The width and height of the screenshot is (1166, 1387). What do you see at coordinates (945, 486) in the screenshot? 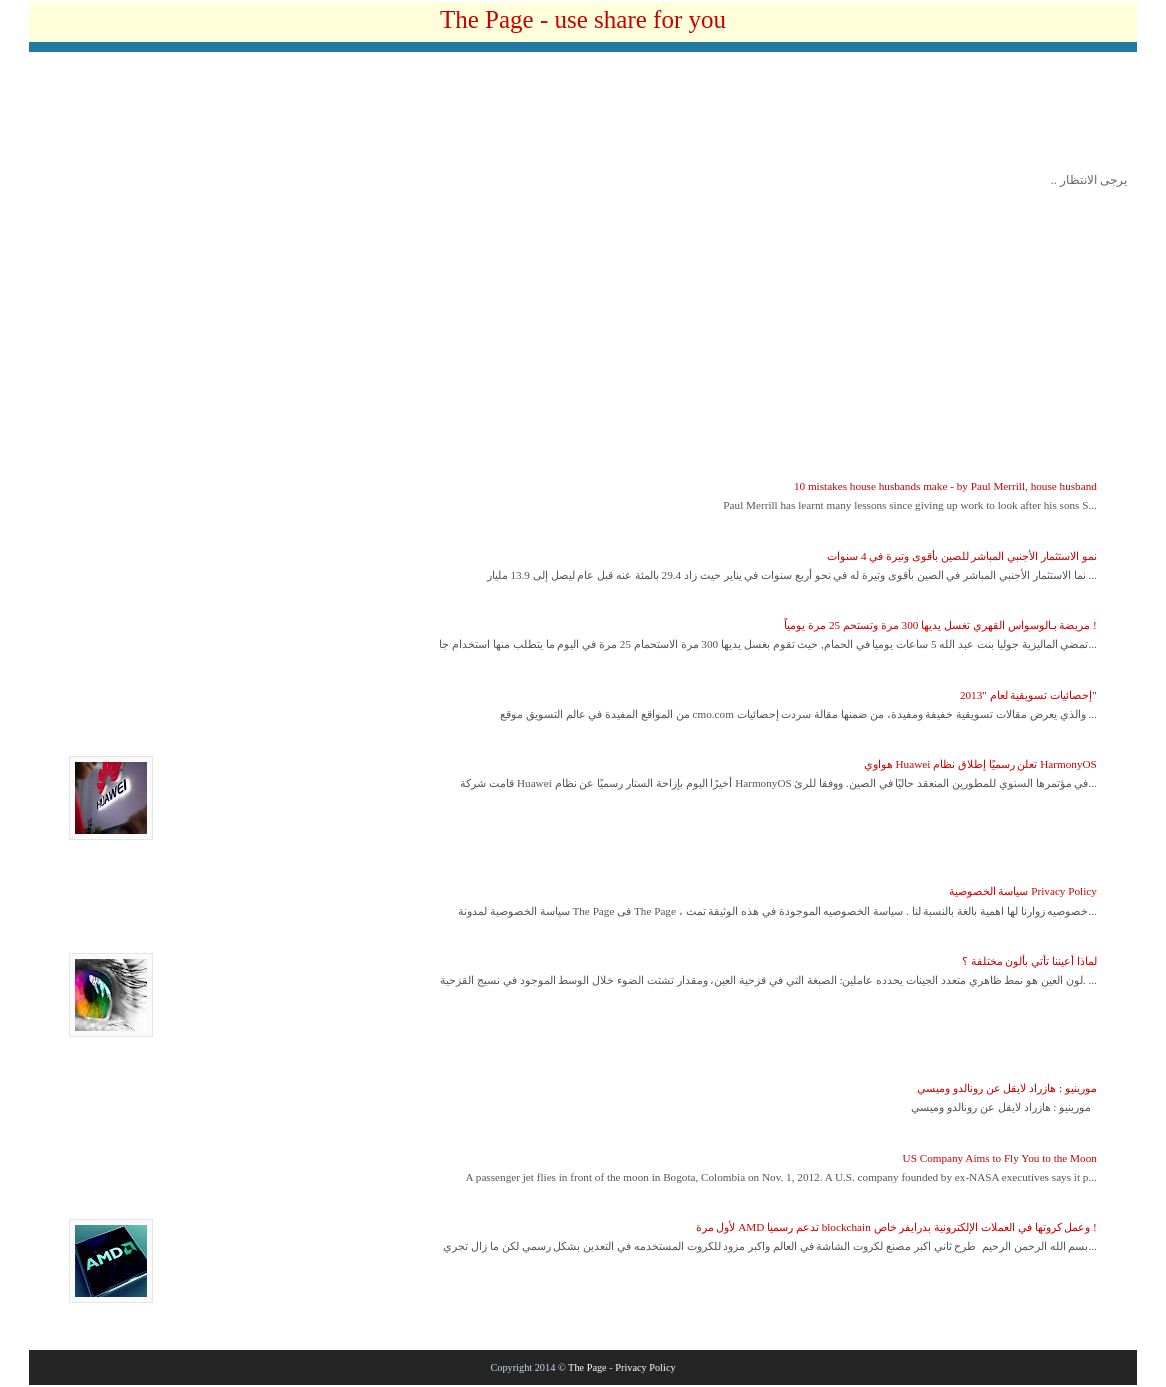
I see `10 mistakes house husbands make - by Paul Merrill, house husband` at bounding box center [945, 486].